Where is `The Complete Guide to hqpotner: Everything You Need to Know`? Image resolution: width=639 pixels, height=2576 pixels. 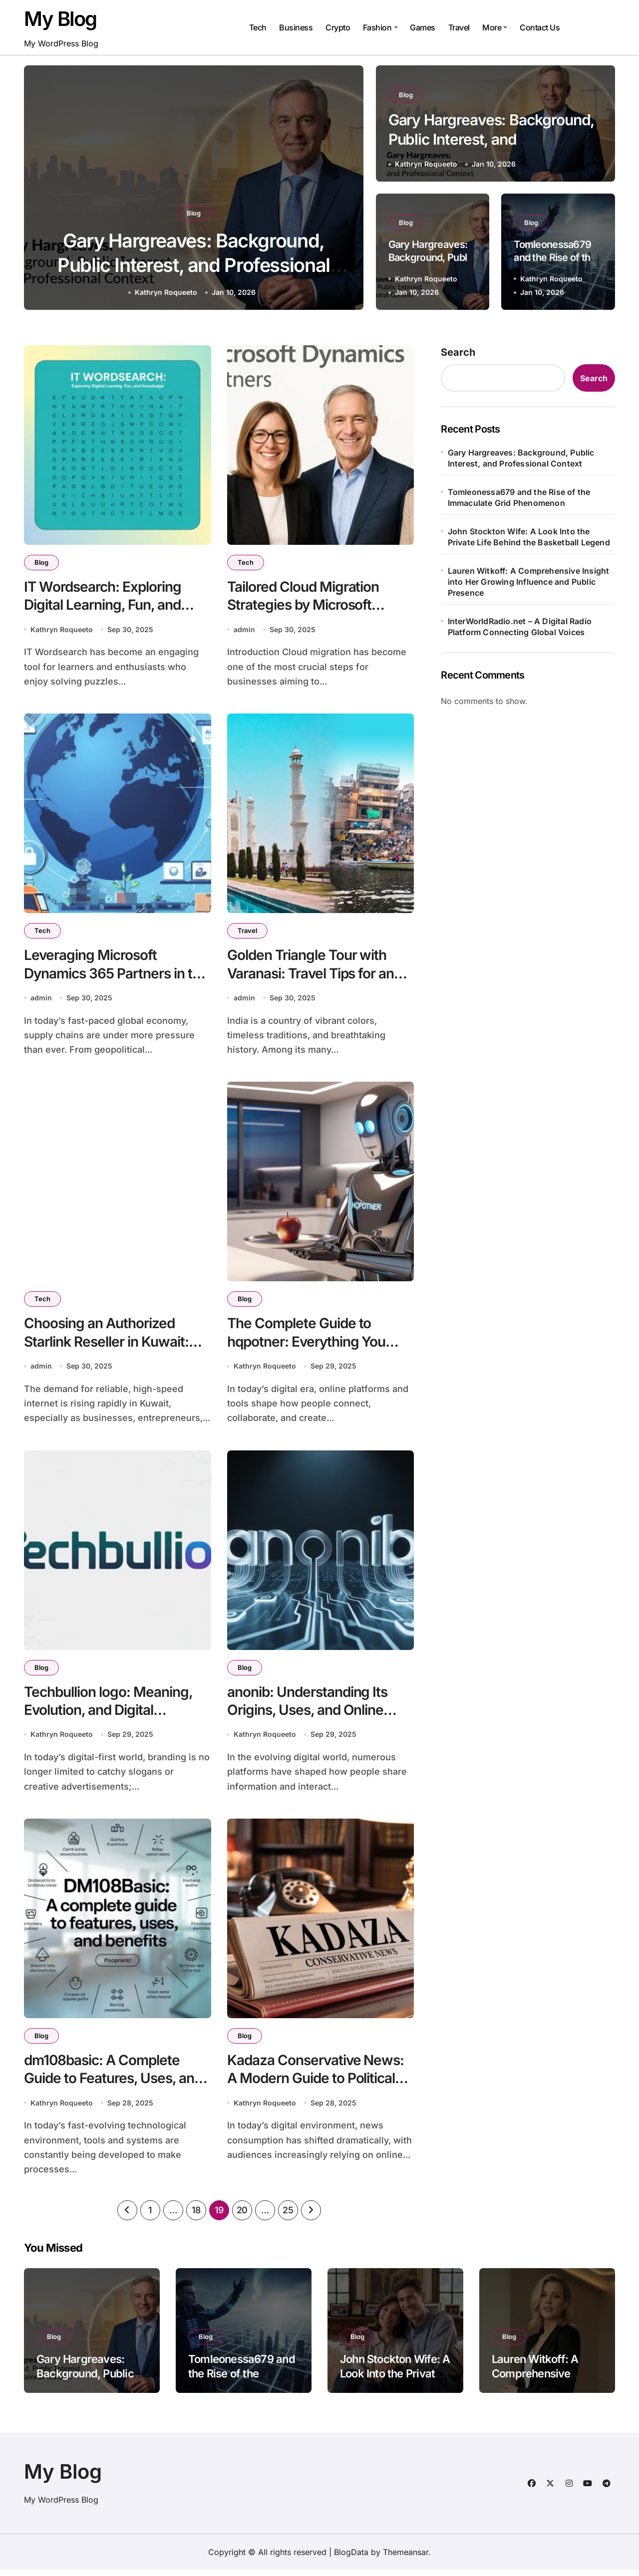
The Complete Guide to hqpotner: Everything You Need to Know is located at coordinates (306, 1344).